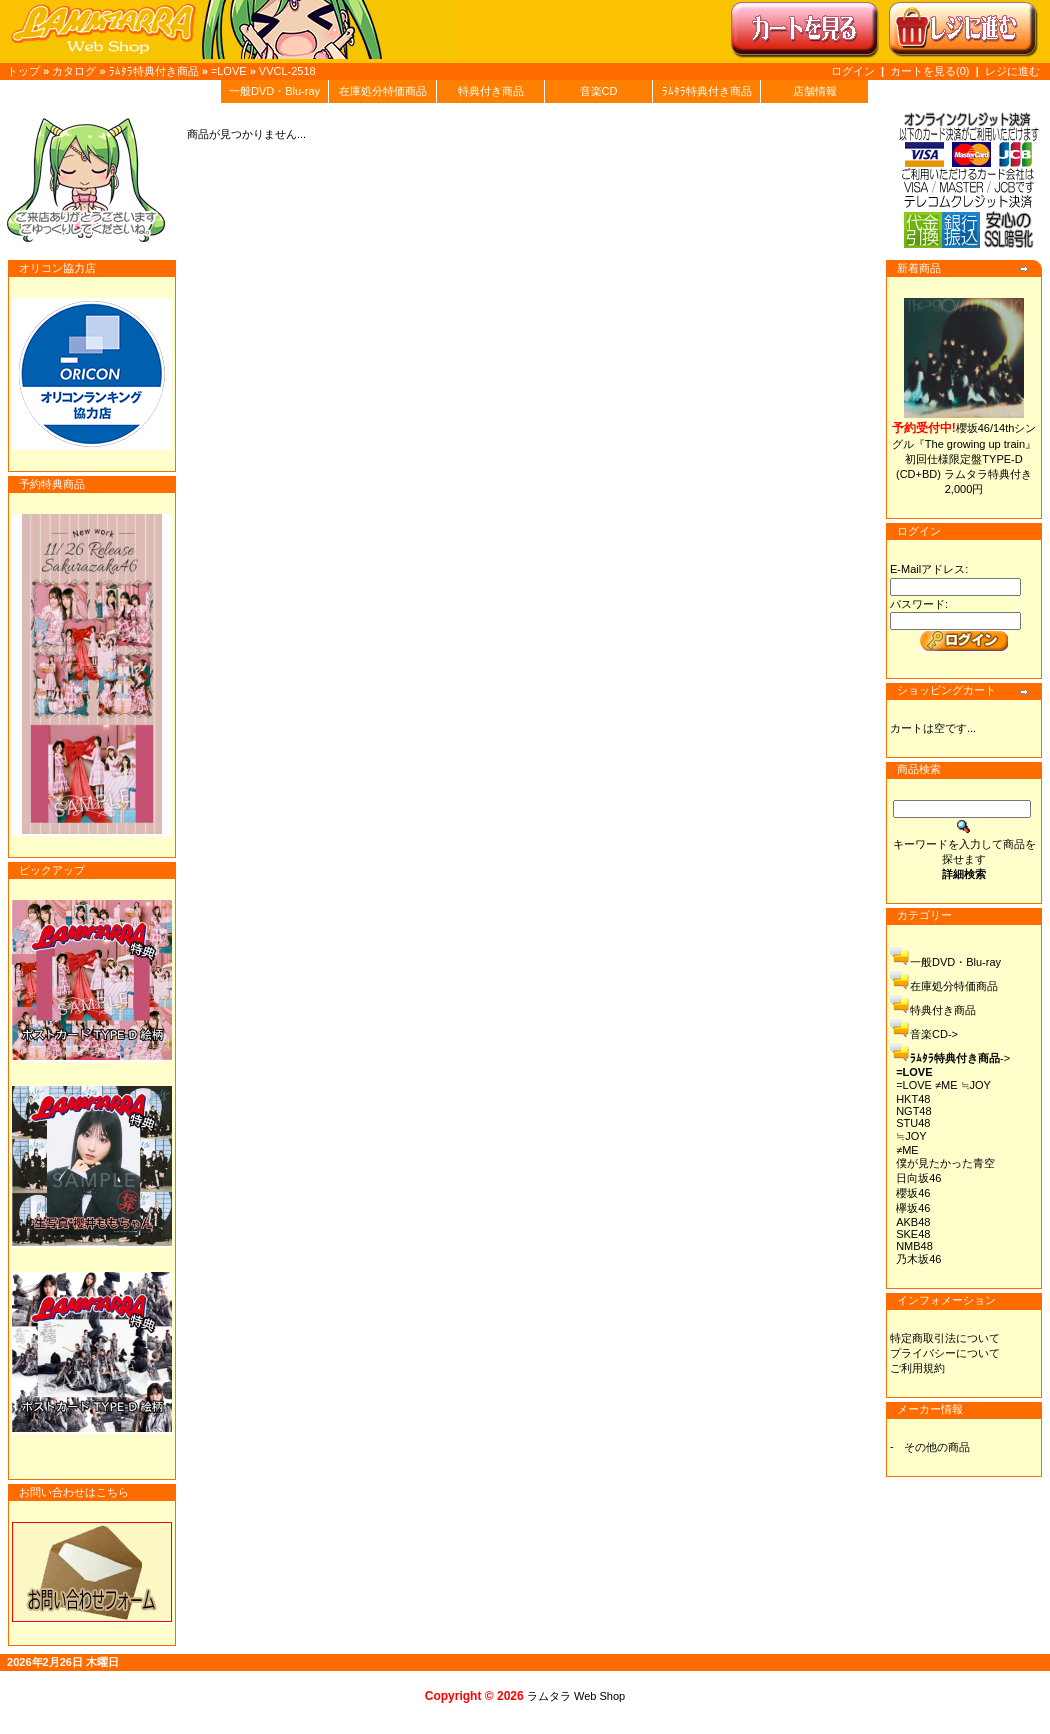  I want to click on トップ, so click(23, 71).